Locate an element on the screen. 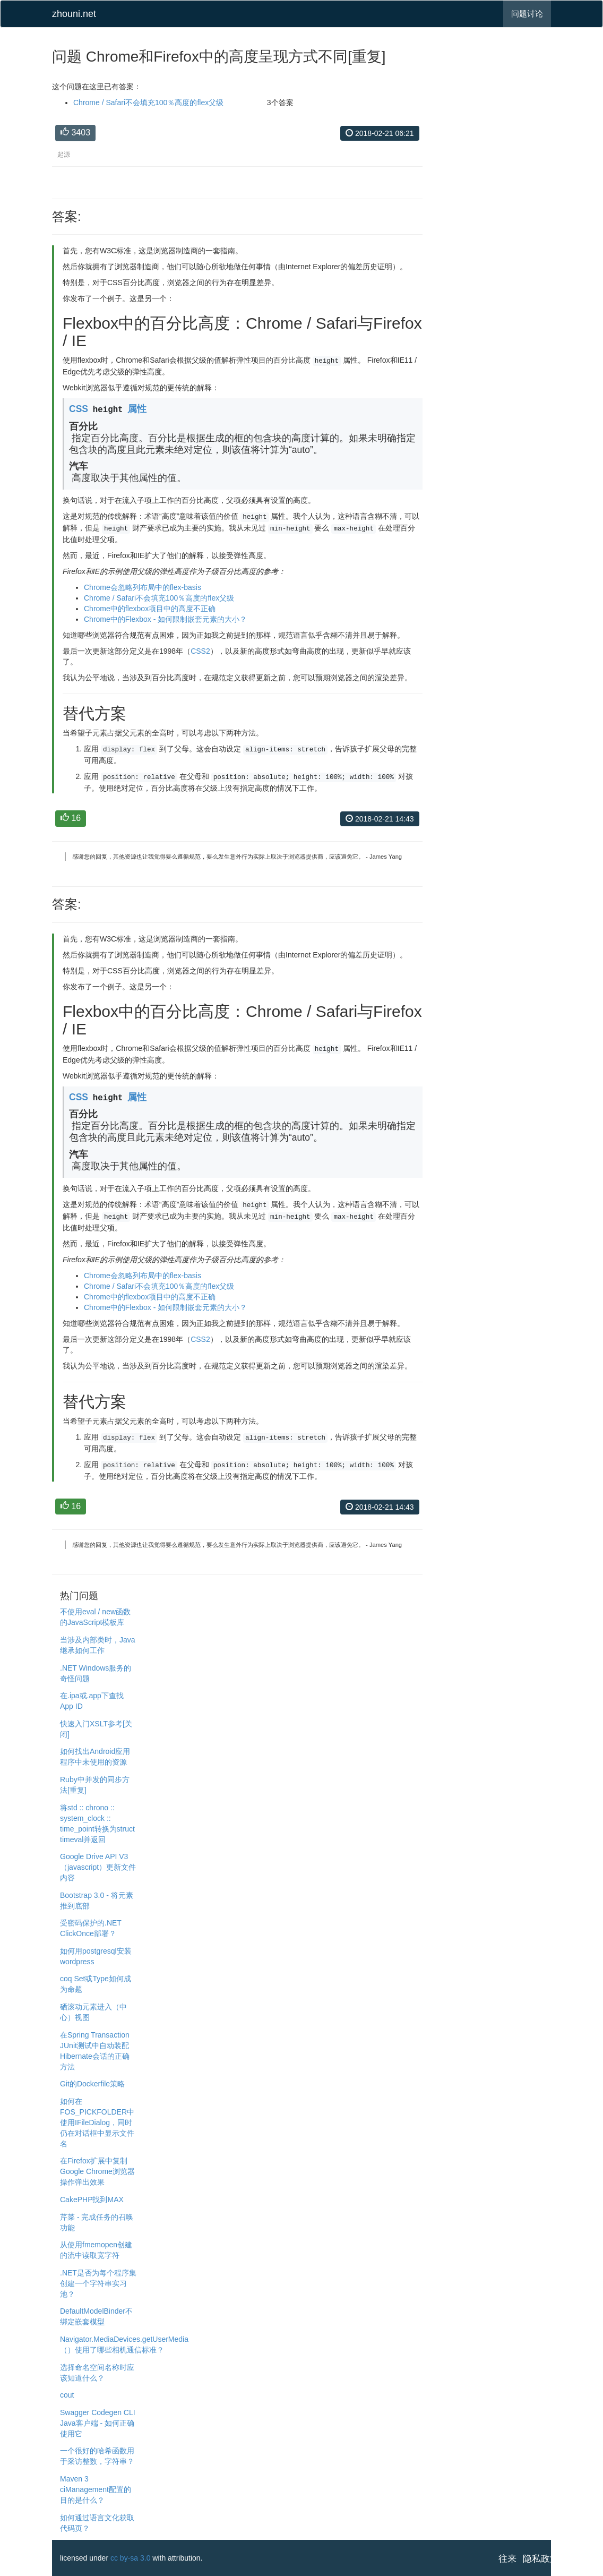 This screenshot has height=2576, width=603. .NET是否为每个程序集创建一个字符串实习池？ is located at coordinates (98, 2283).